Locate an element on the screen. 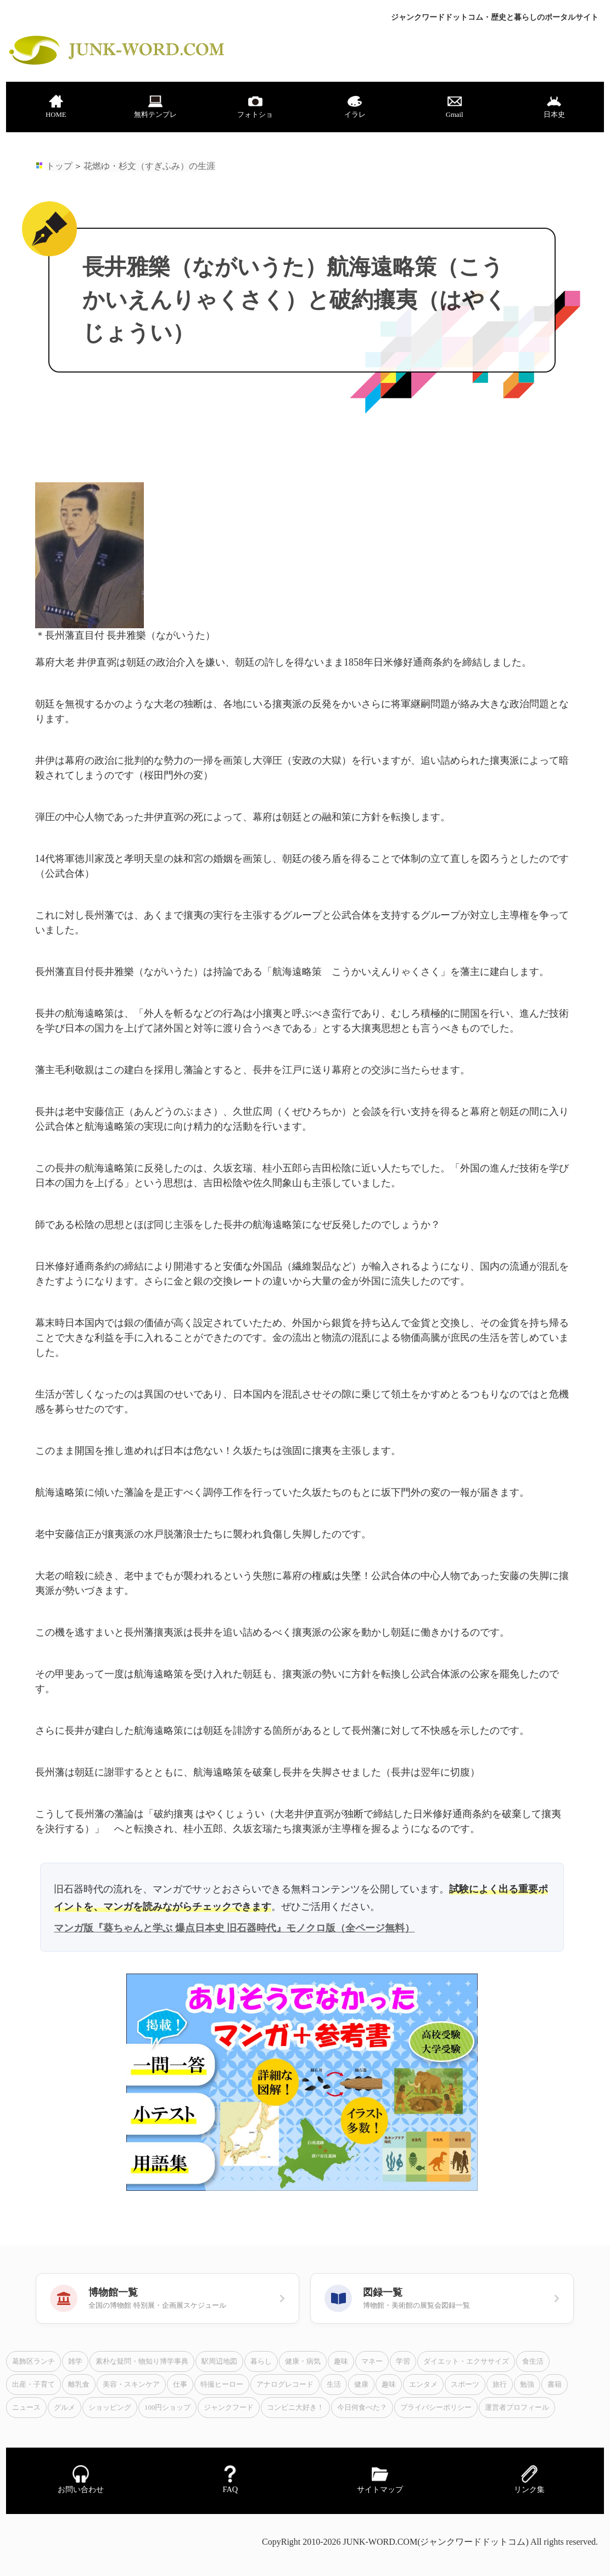  エンタメ is located at coordinates (423, 2384).